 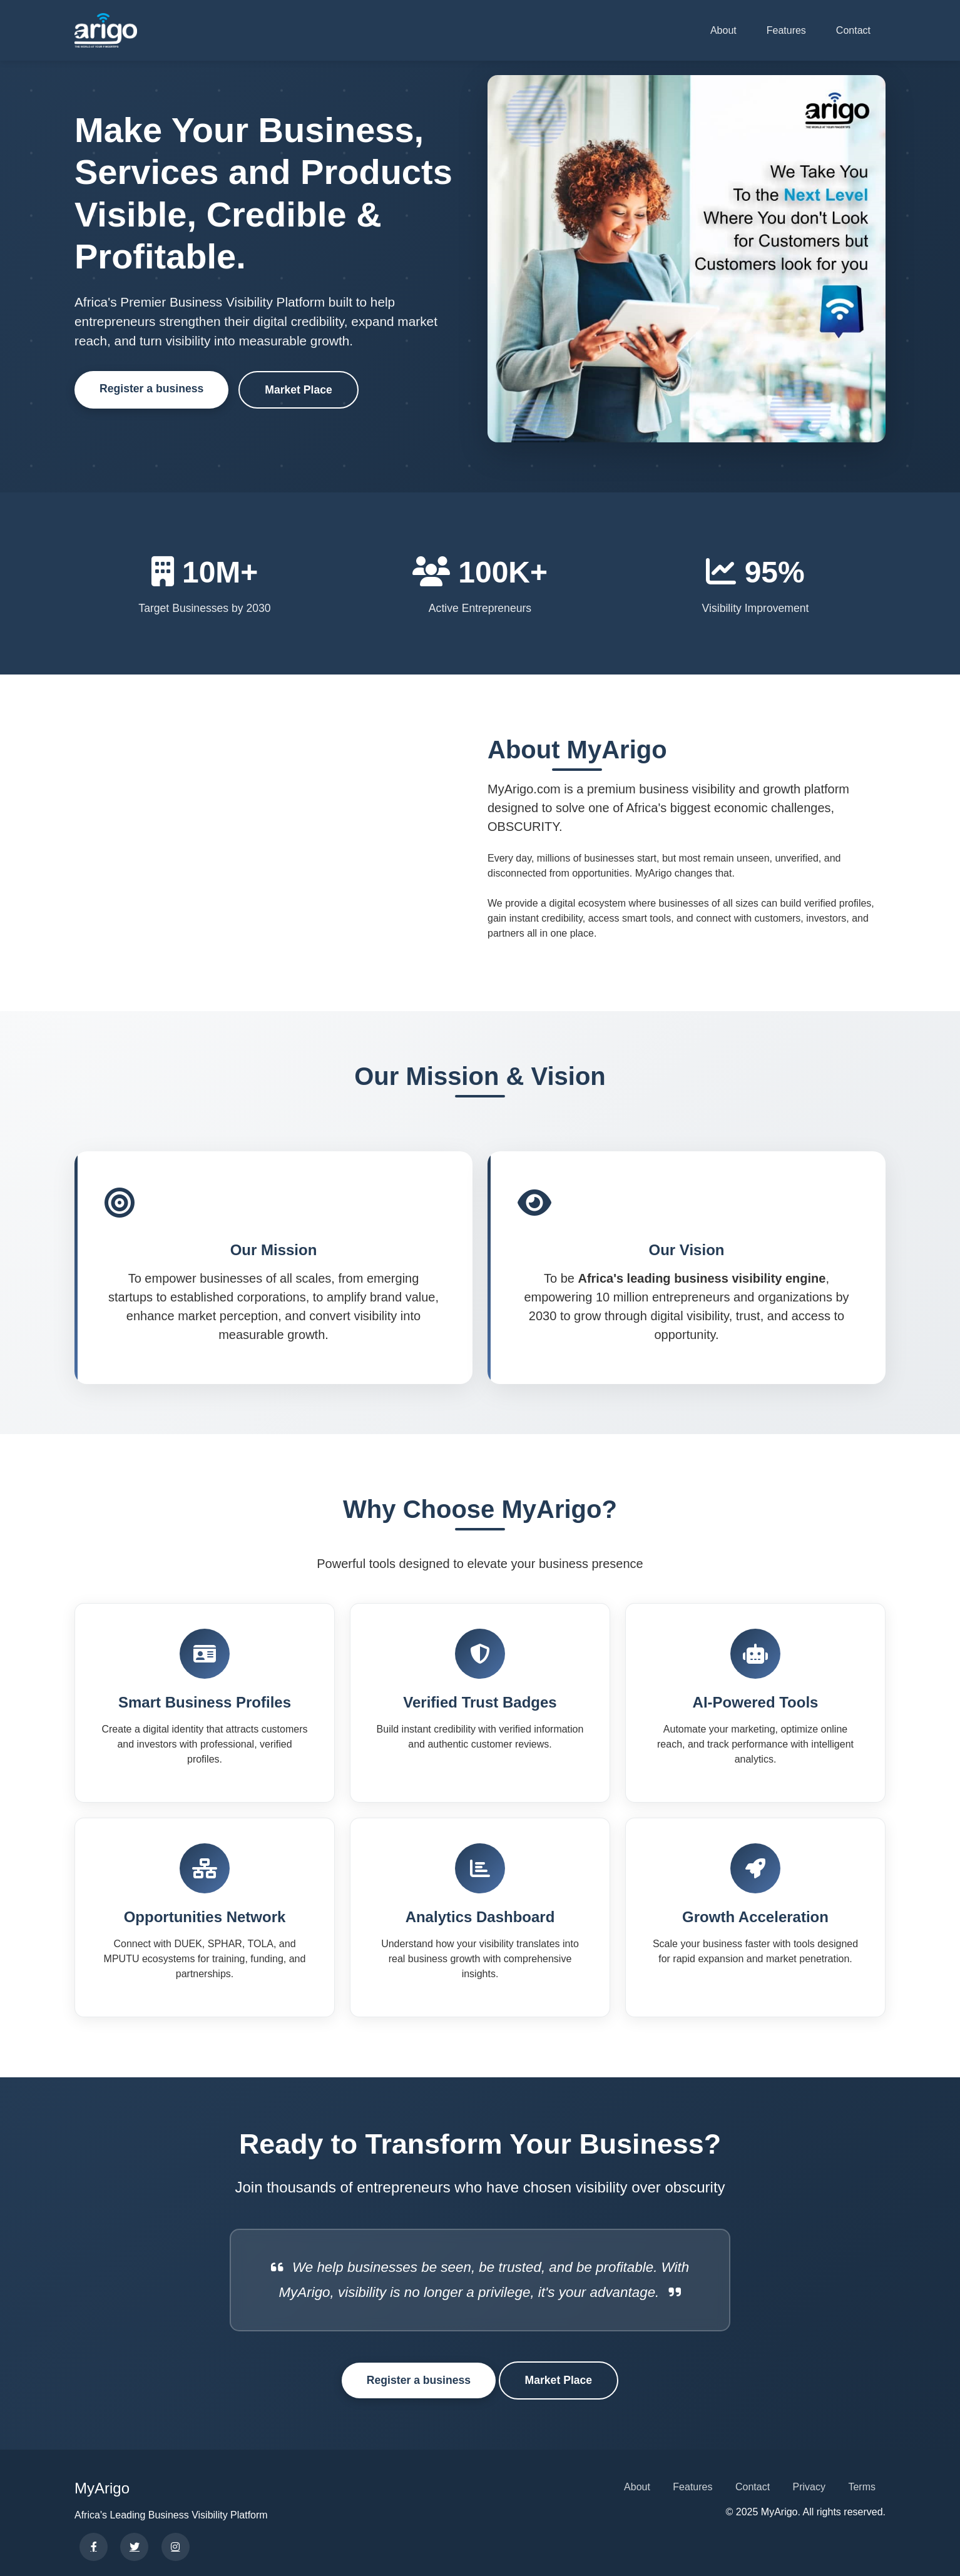 I want to click on Register a business, so click(x=151, y=388).